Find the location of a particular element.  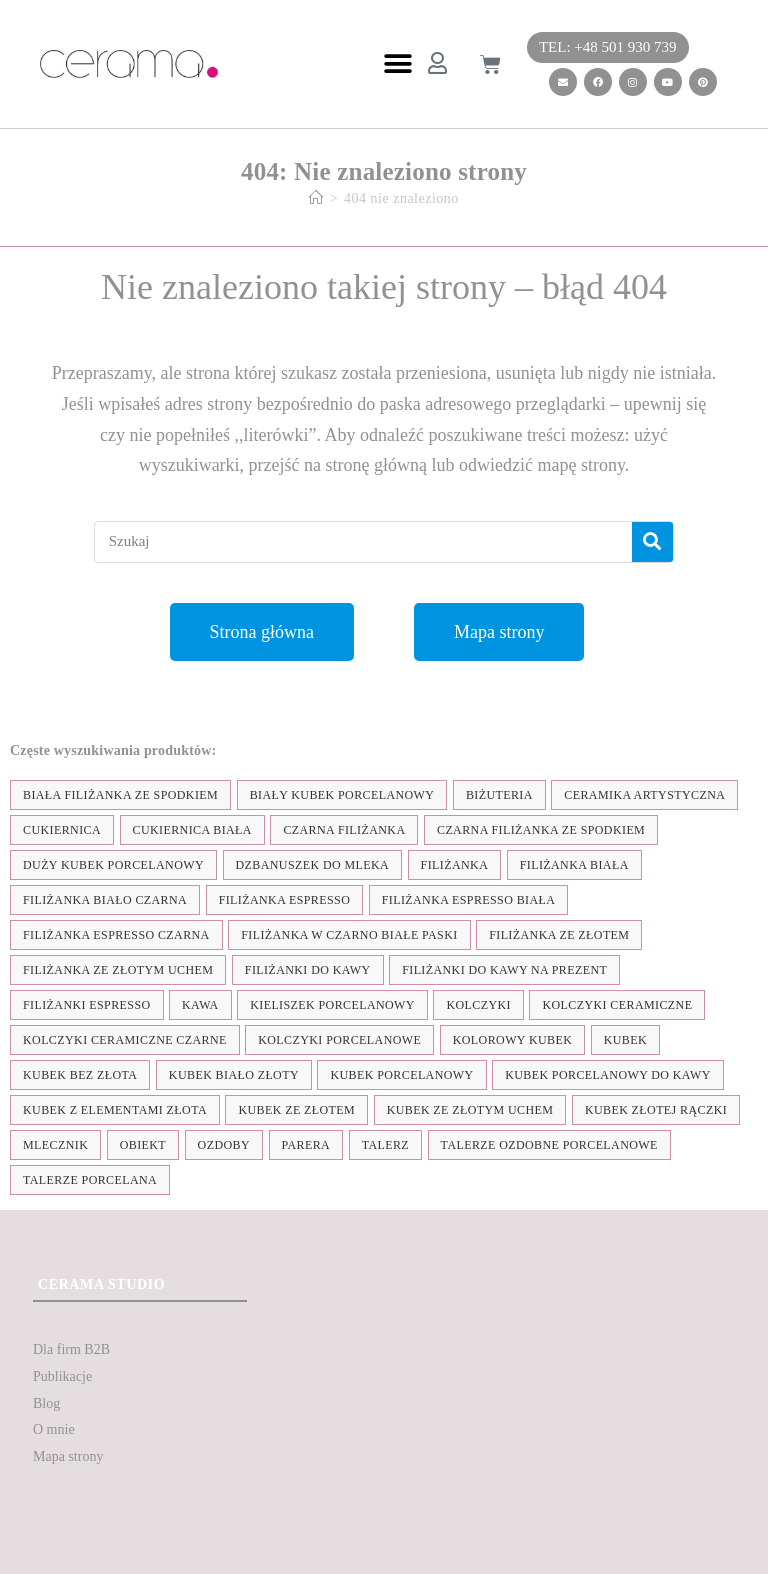

biały kubek porcelanowy [biały kubek porcelanowy (24 elementy)] is located at coordinates (342, 795).